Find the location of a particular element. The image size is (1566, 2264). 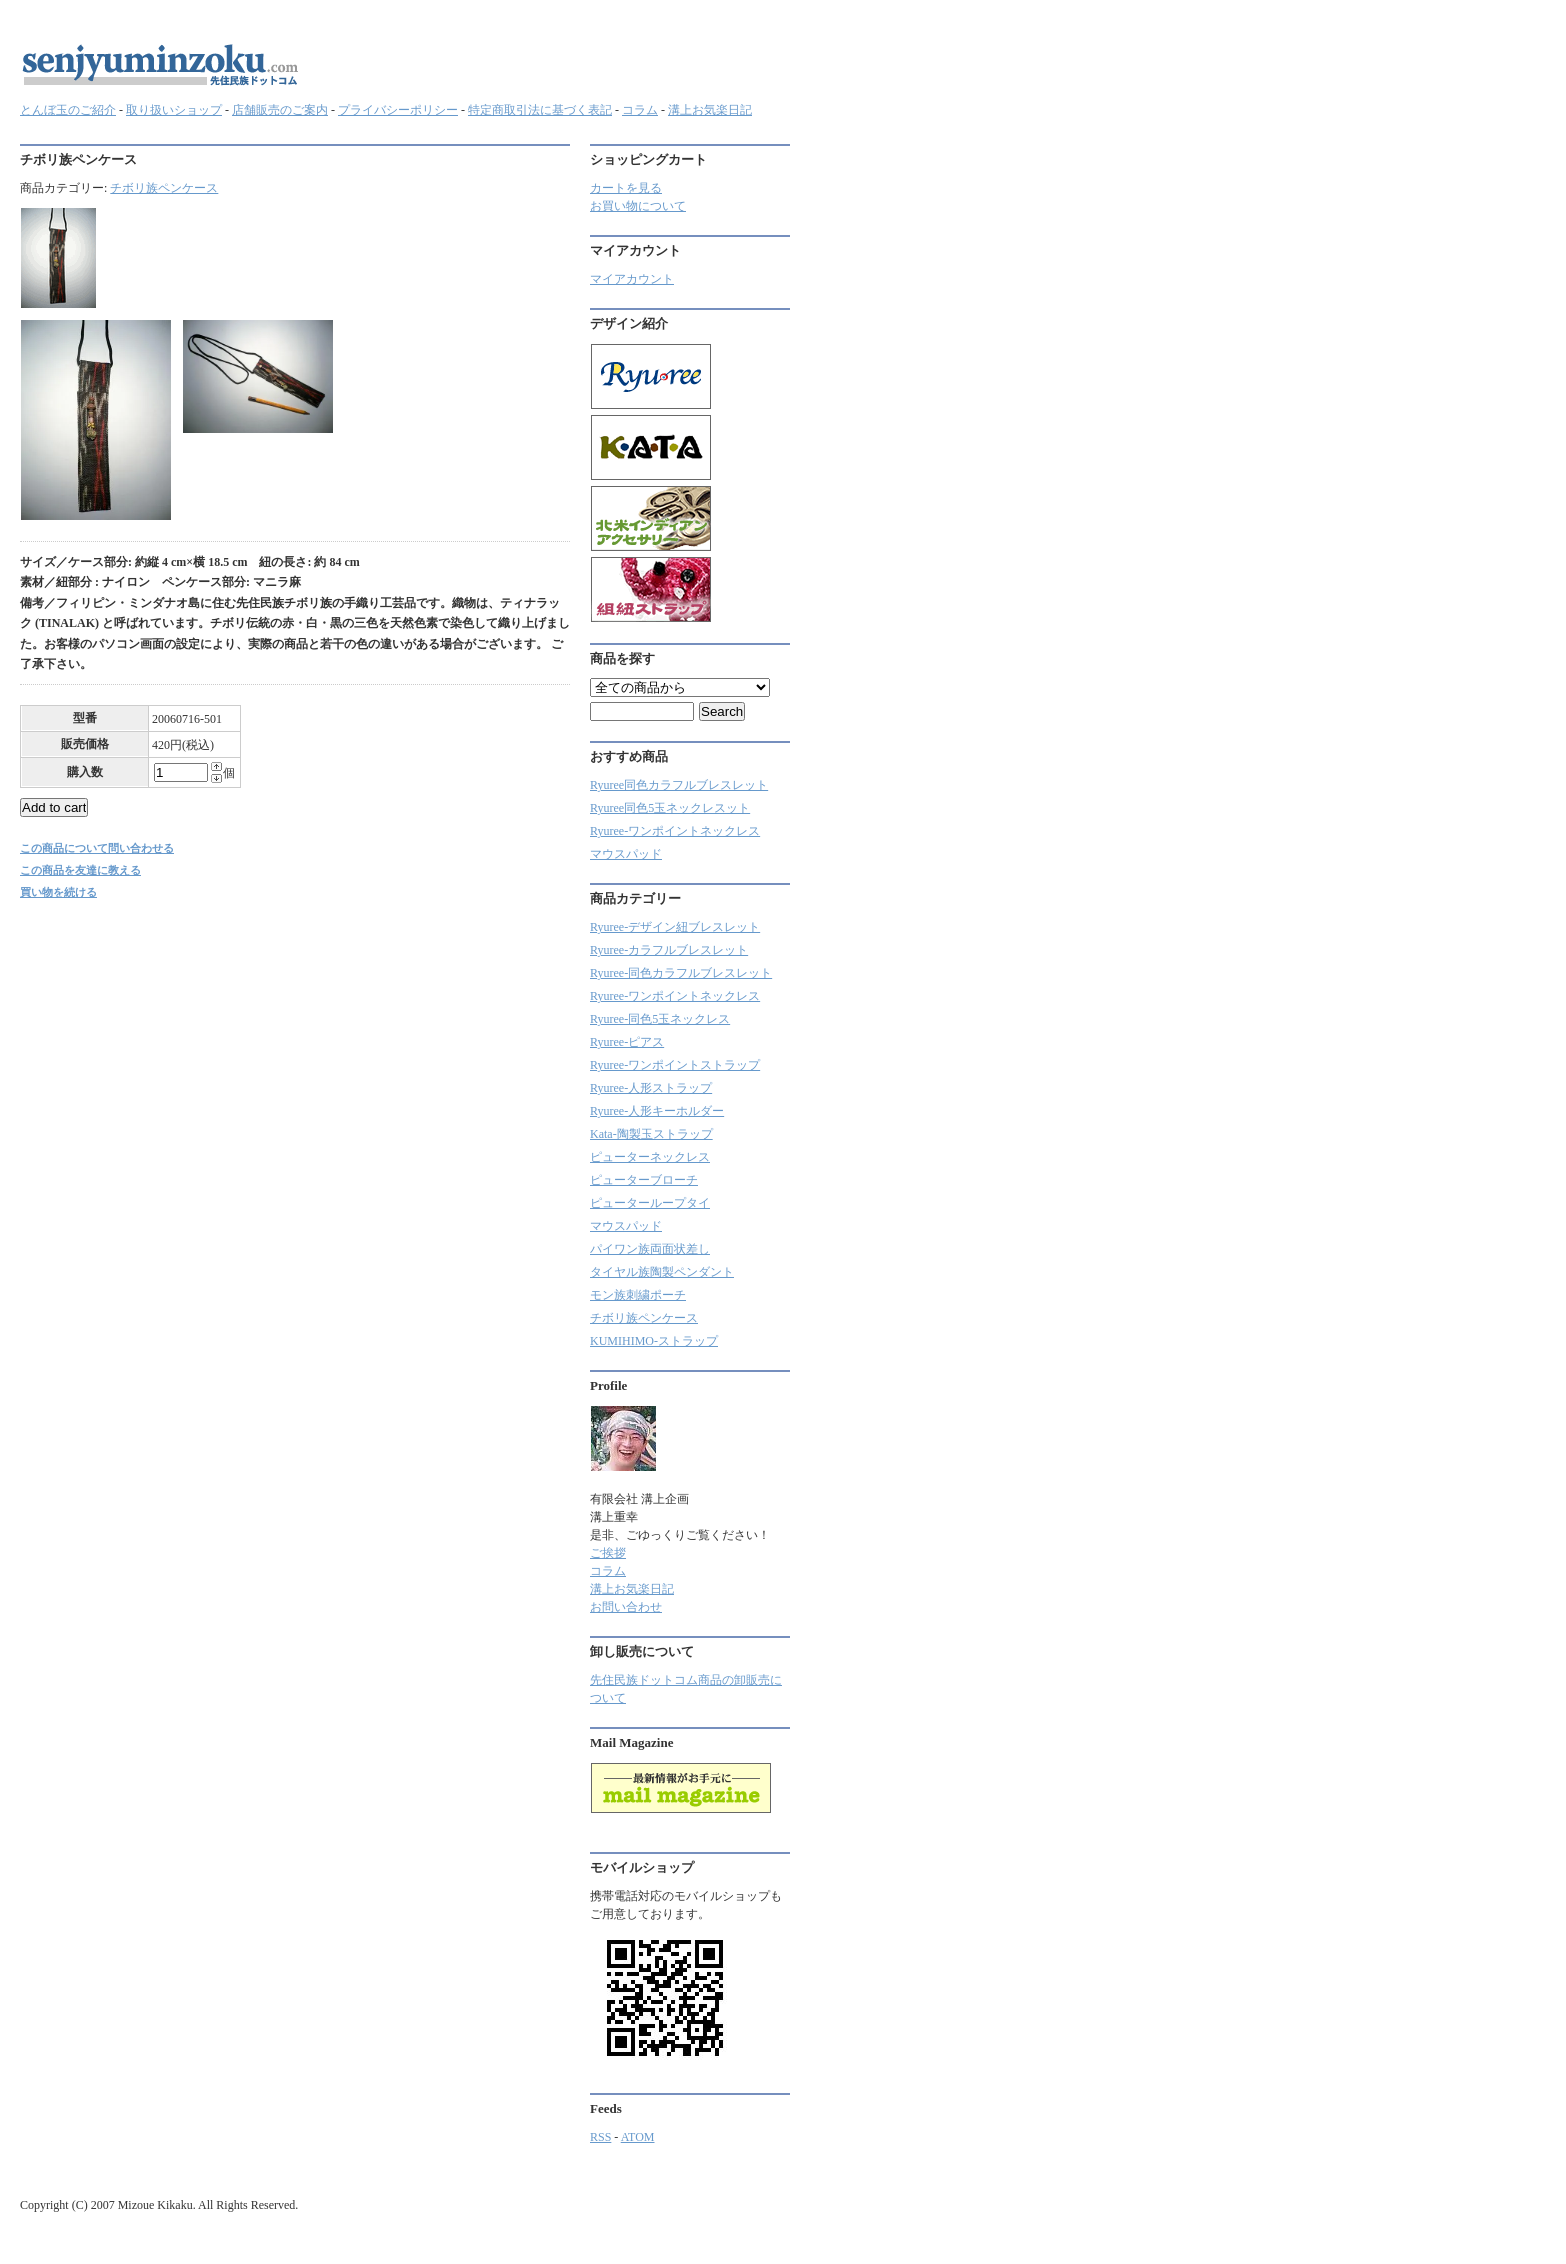

この商品を友達に教える is located at coordinates (80, 870).